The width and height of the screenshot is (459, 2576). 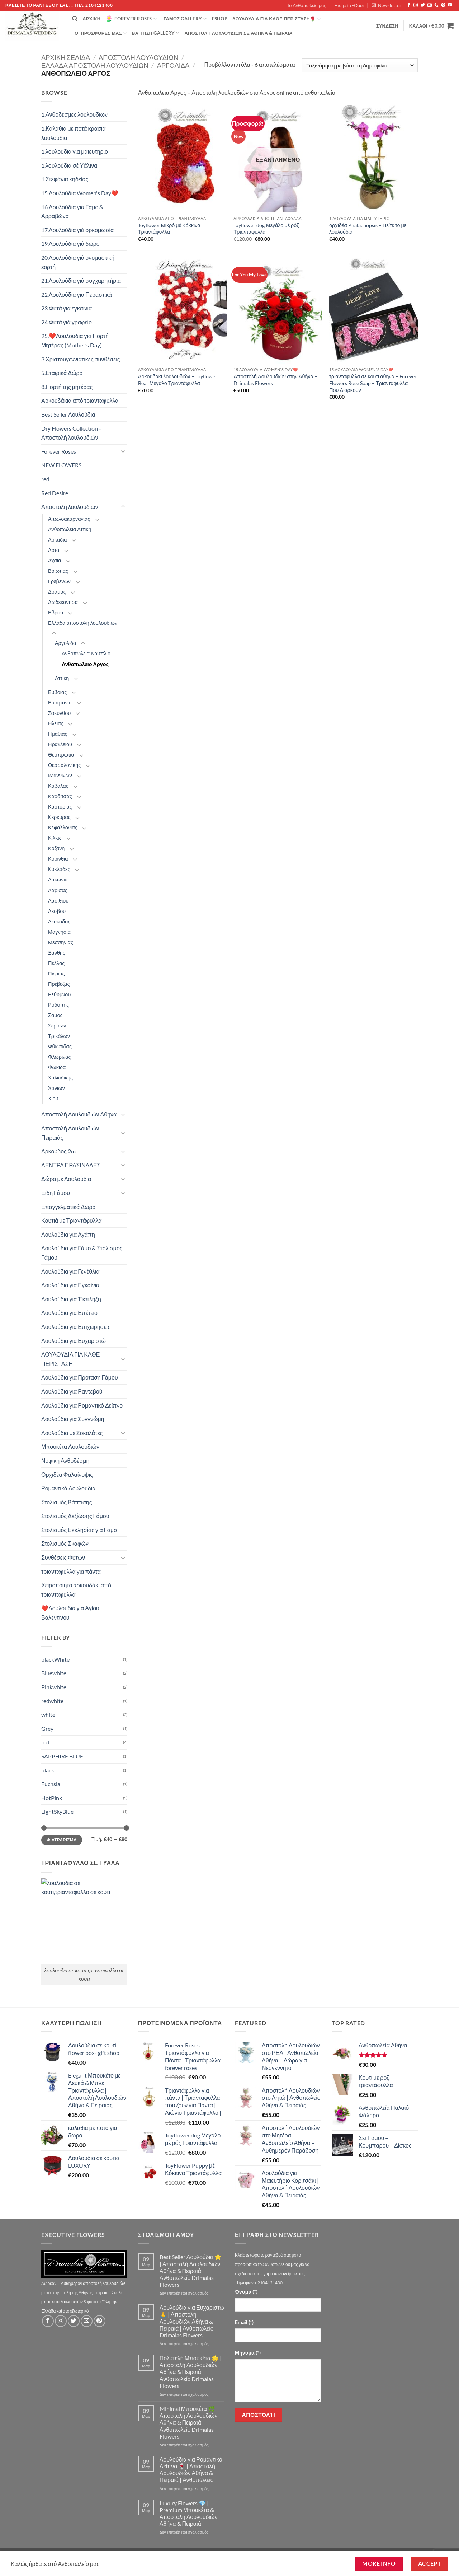 What do you see at coordinates (74, 151) in the screenshot?
I see `1.λουλουδια για μαιευτηριο` at bounding box center [74, 151].